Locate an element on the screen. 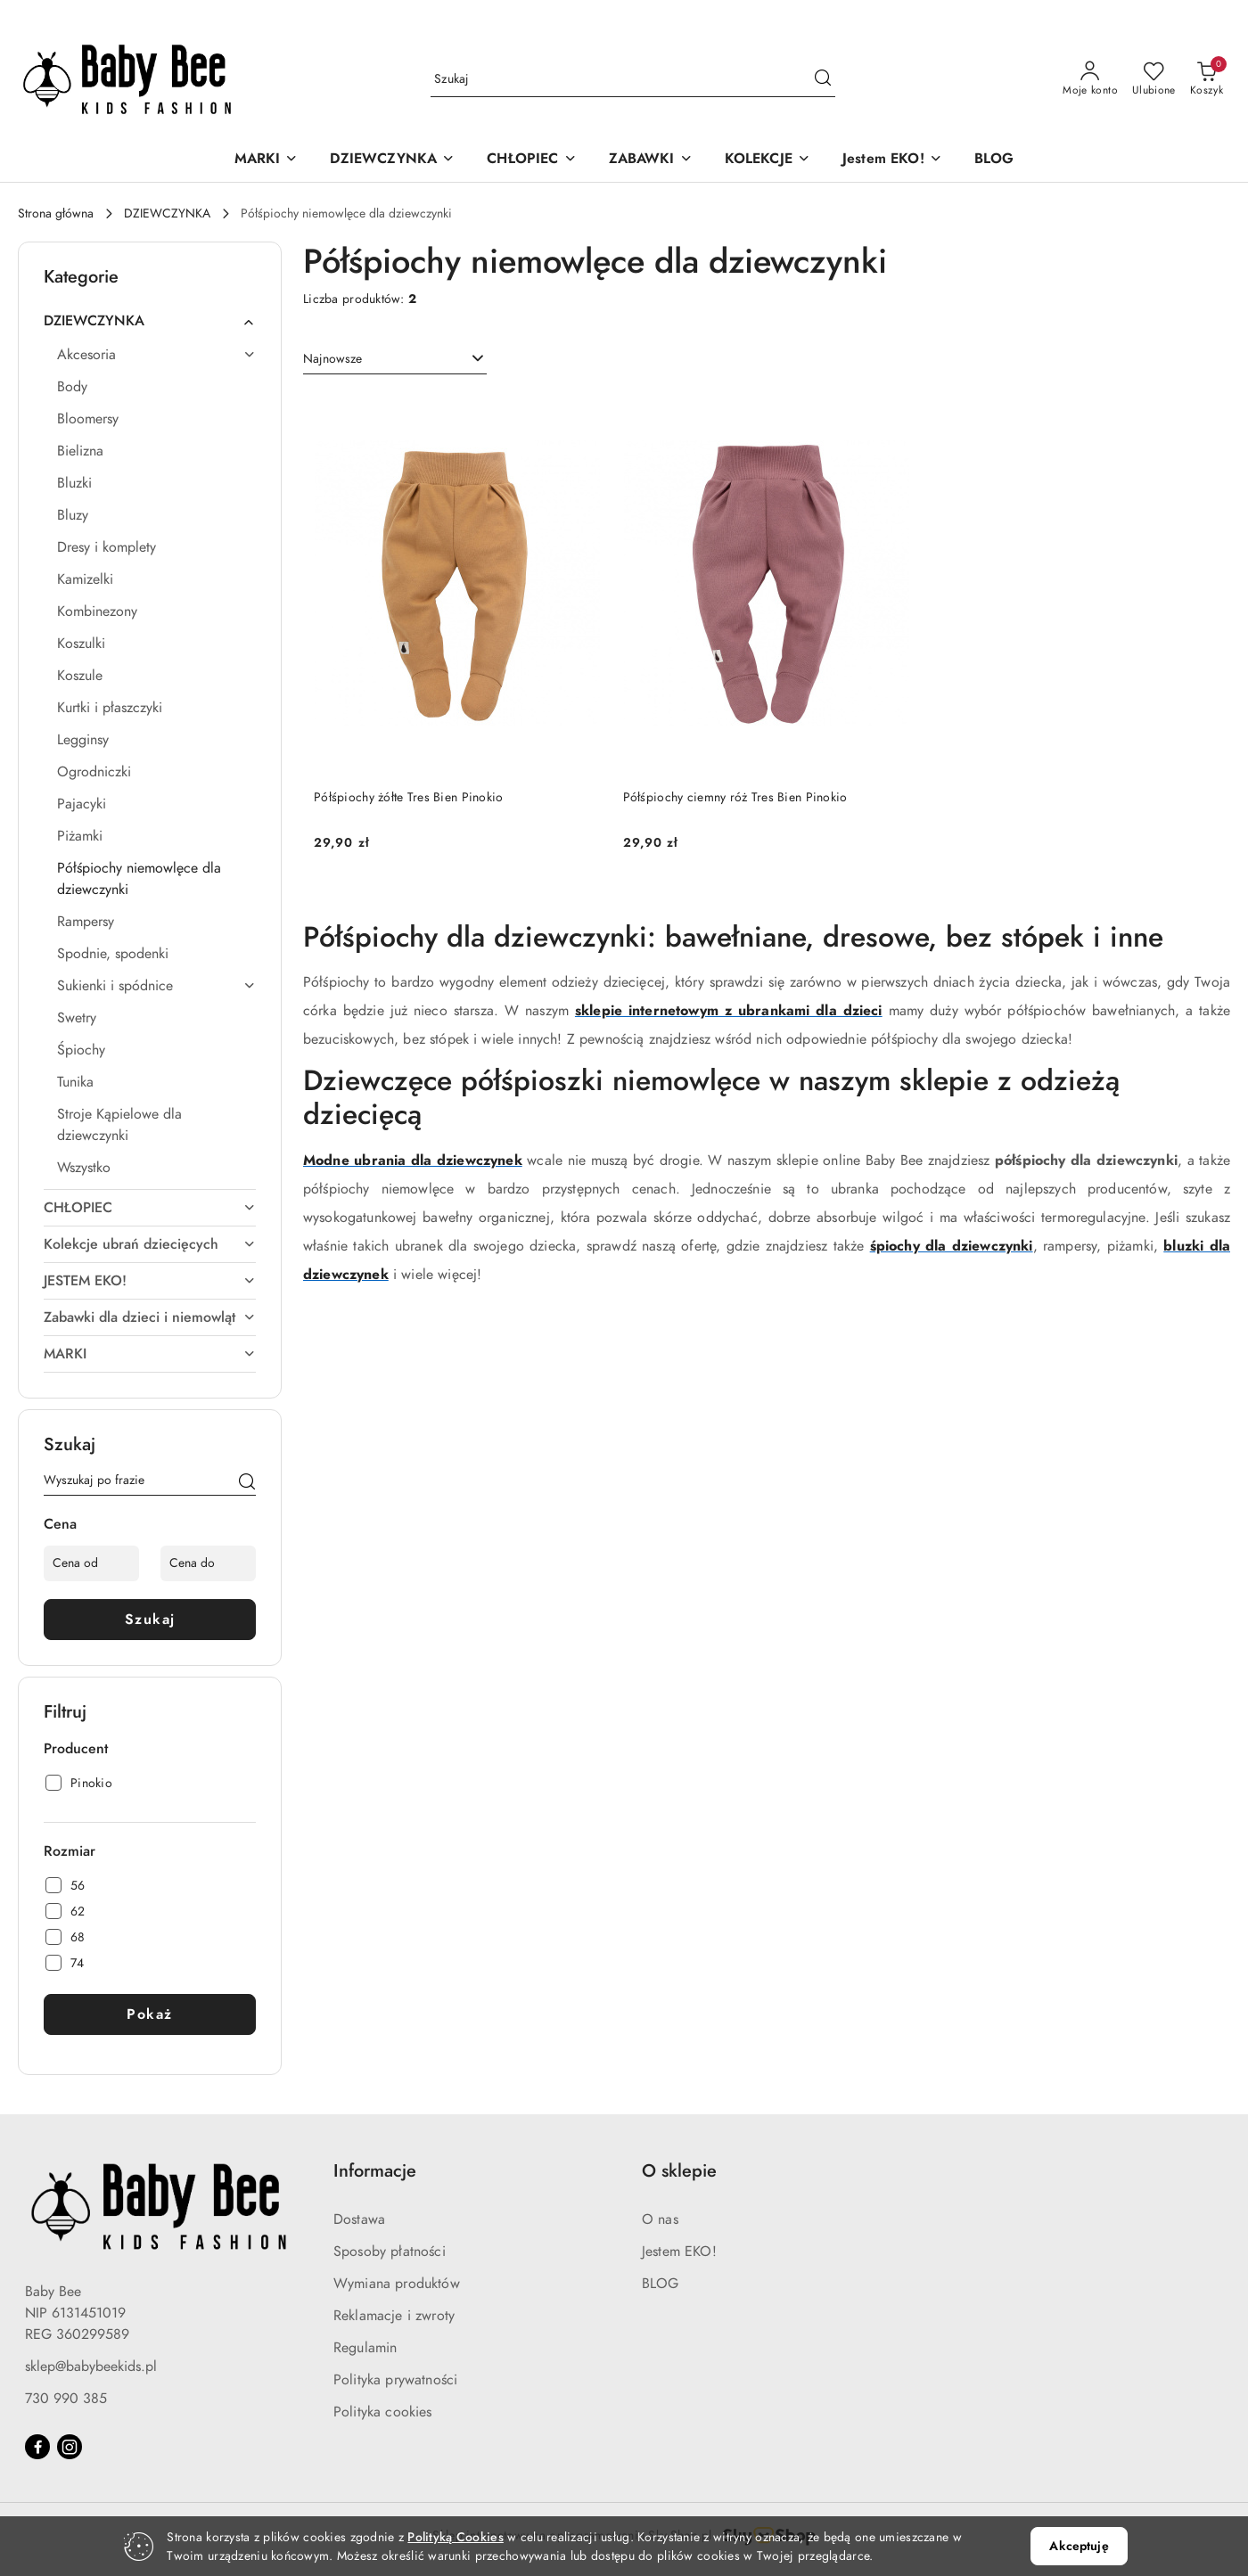  JESTEM EKO! is located at coordinates (150, 1281).